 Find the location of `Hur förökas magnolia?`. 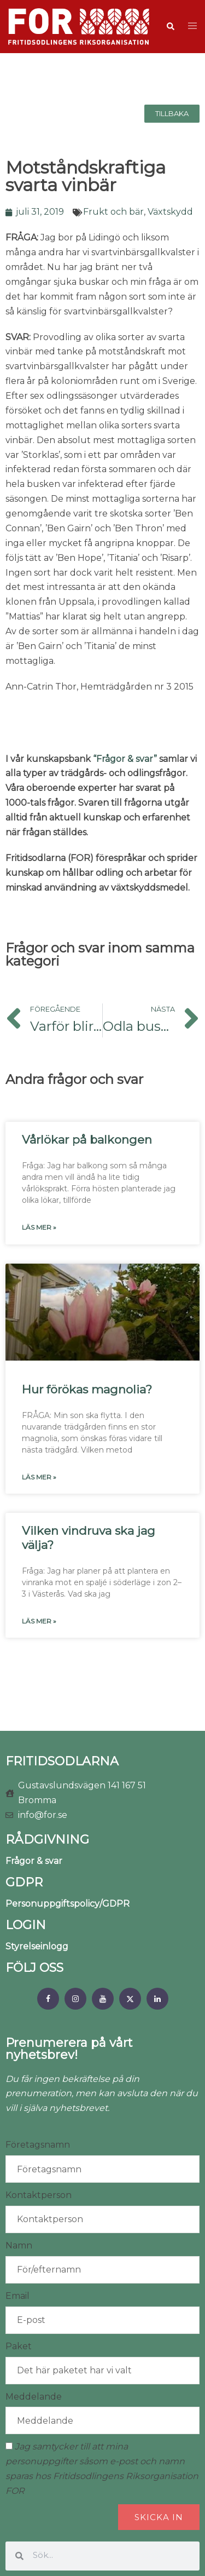

Hur förökas magnolia? is located at coordinates (87, 1389).